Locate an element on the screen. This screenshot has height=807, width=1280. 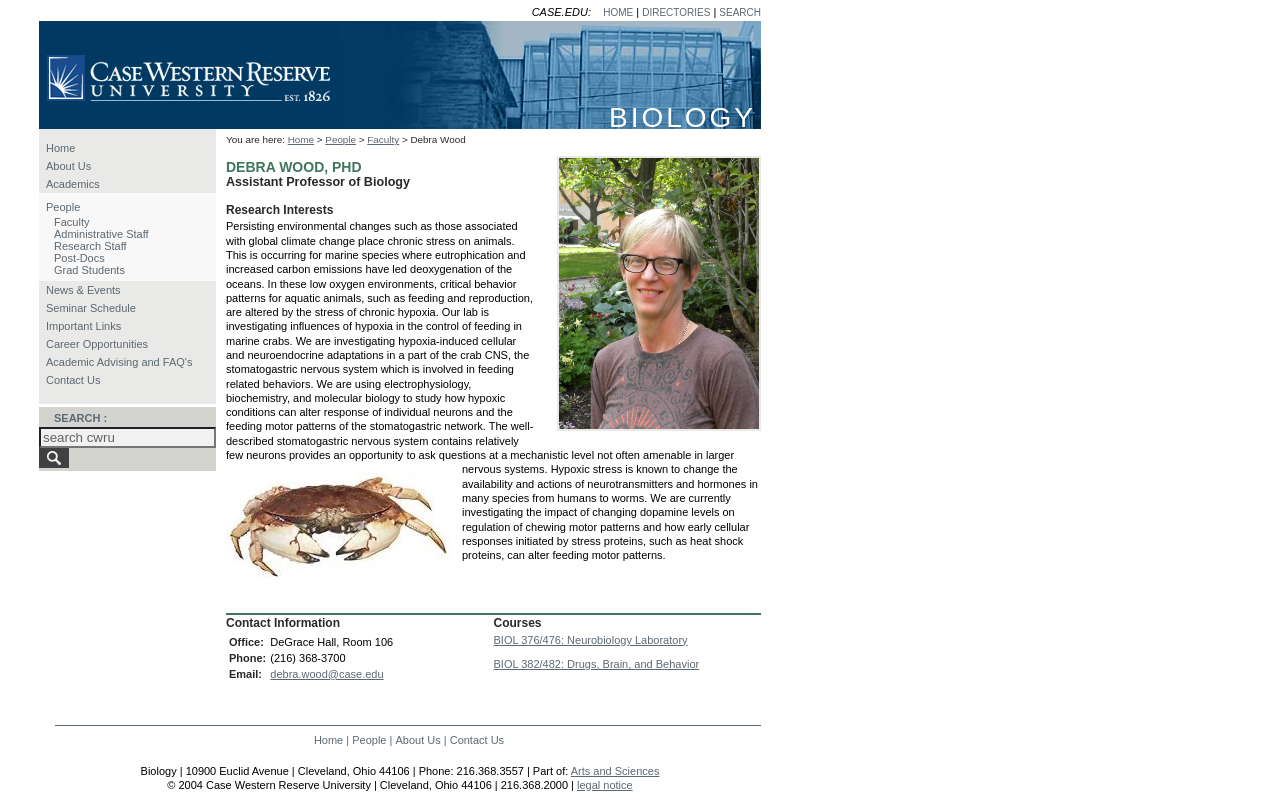
BIOL 382/482: Drugs, Brain, and Behavior is located at coordinates (597, 664).